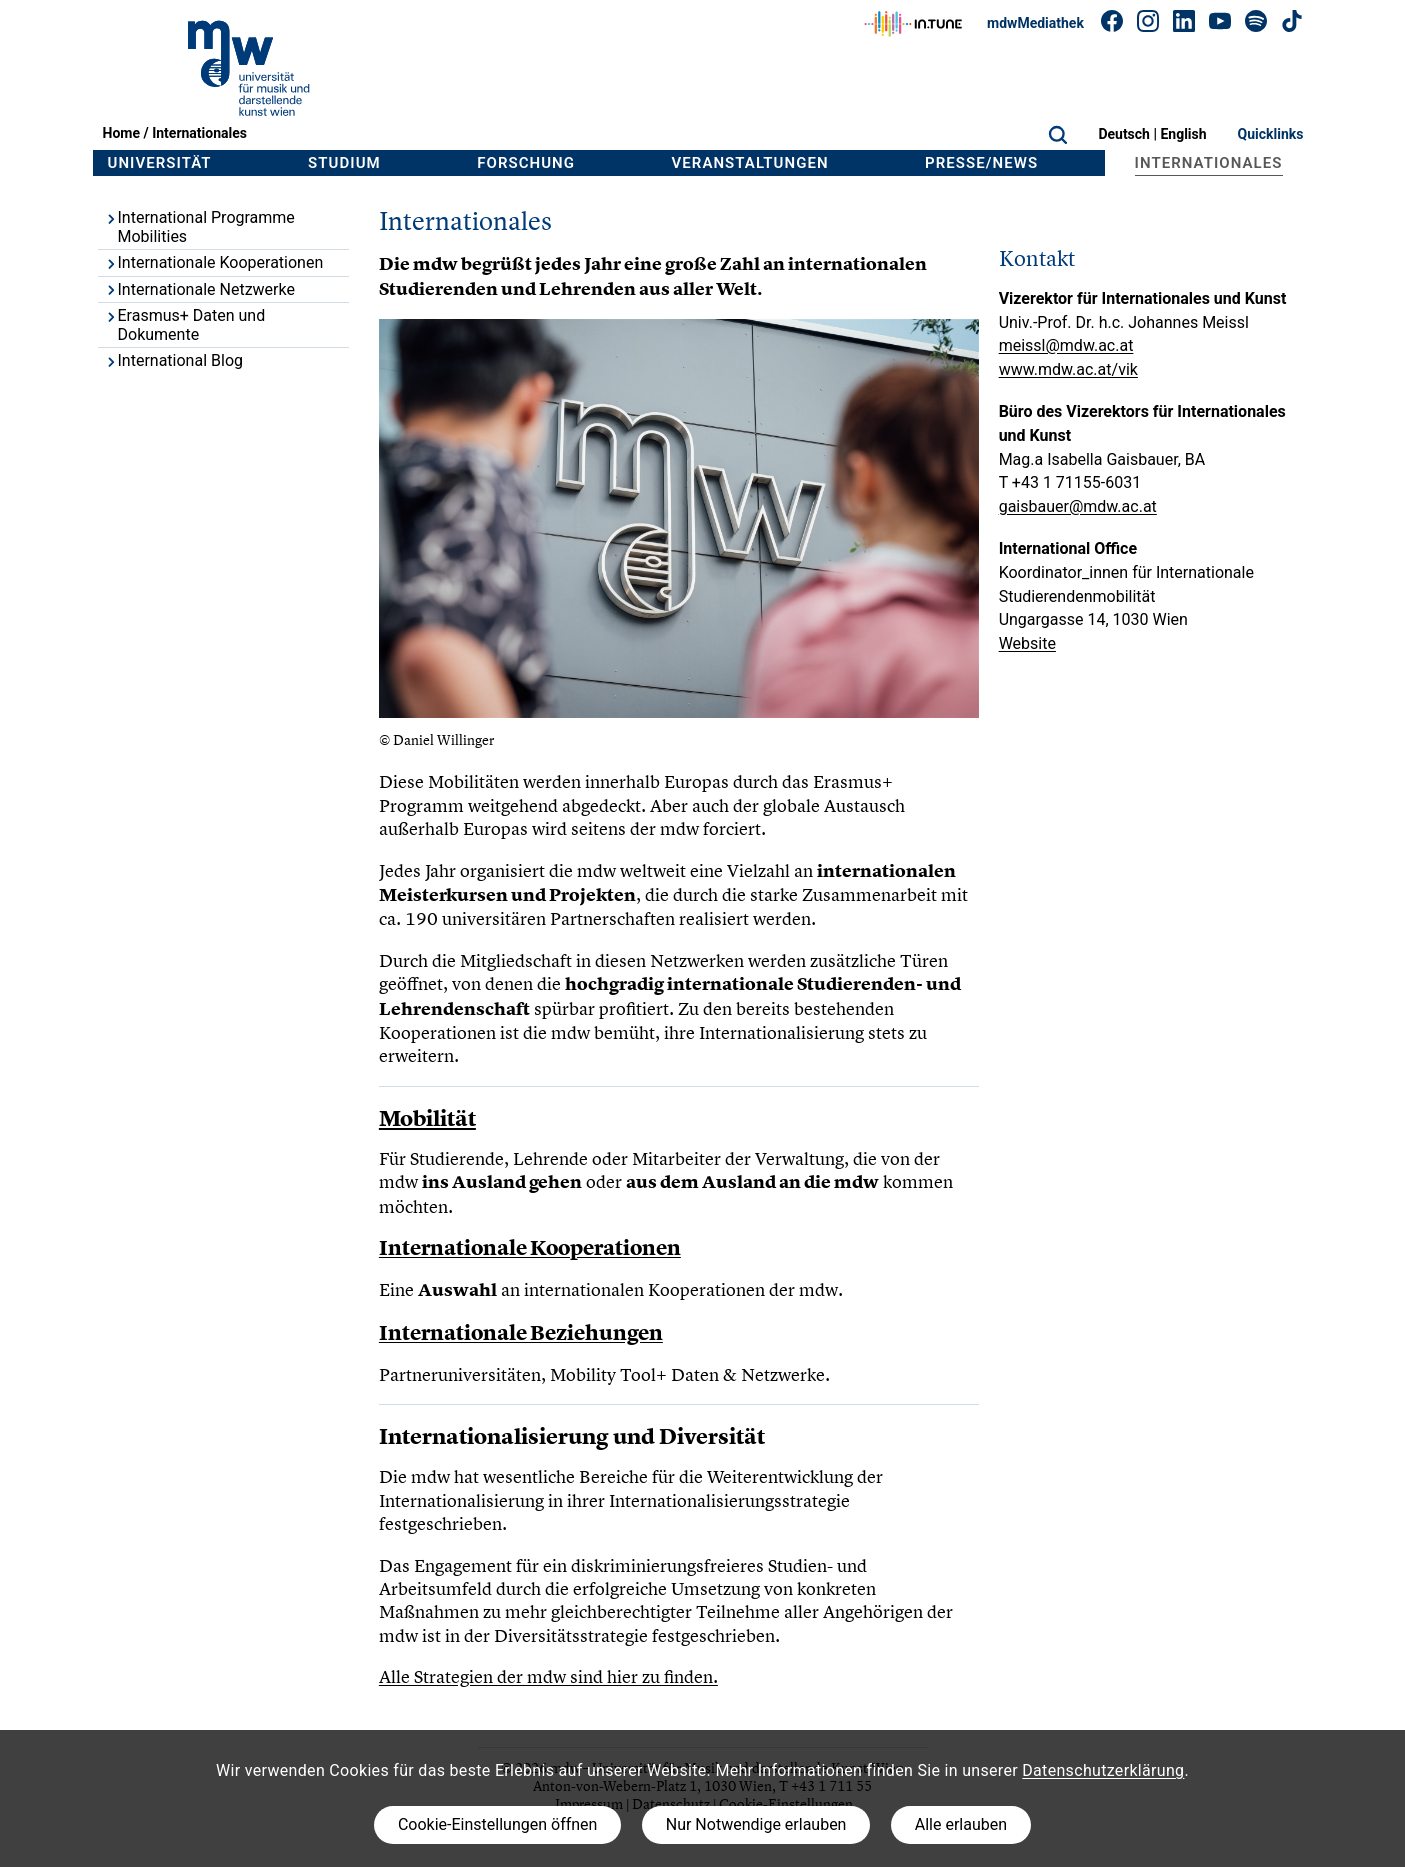 The width and height of the screenshot is (1405, 1867). What do you see at coordinates (961, 1824) in the screenshot?
I see `Alle erlauben` at bounding box center [961, 1824].